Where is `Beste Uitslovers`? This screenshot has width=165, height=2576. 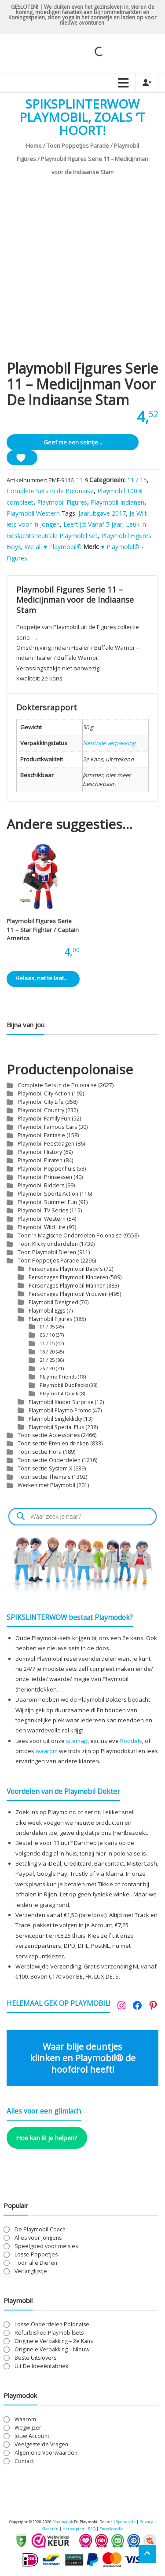 Beste Uitslovers is located at coordinates (35, 2357).